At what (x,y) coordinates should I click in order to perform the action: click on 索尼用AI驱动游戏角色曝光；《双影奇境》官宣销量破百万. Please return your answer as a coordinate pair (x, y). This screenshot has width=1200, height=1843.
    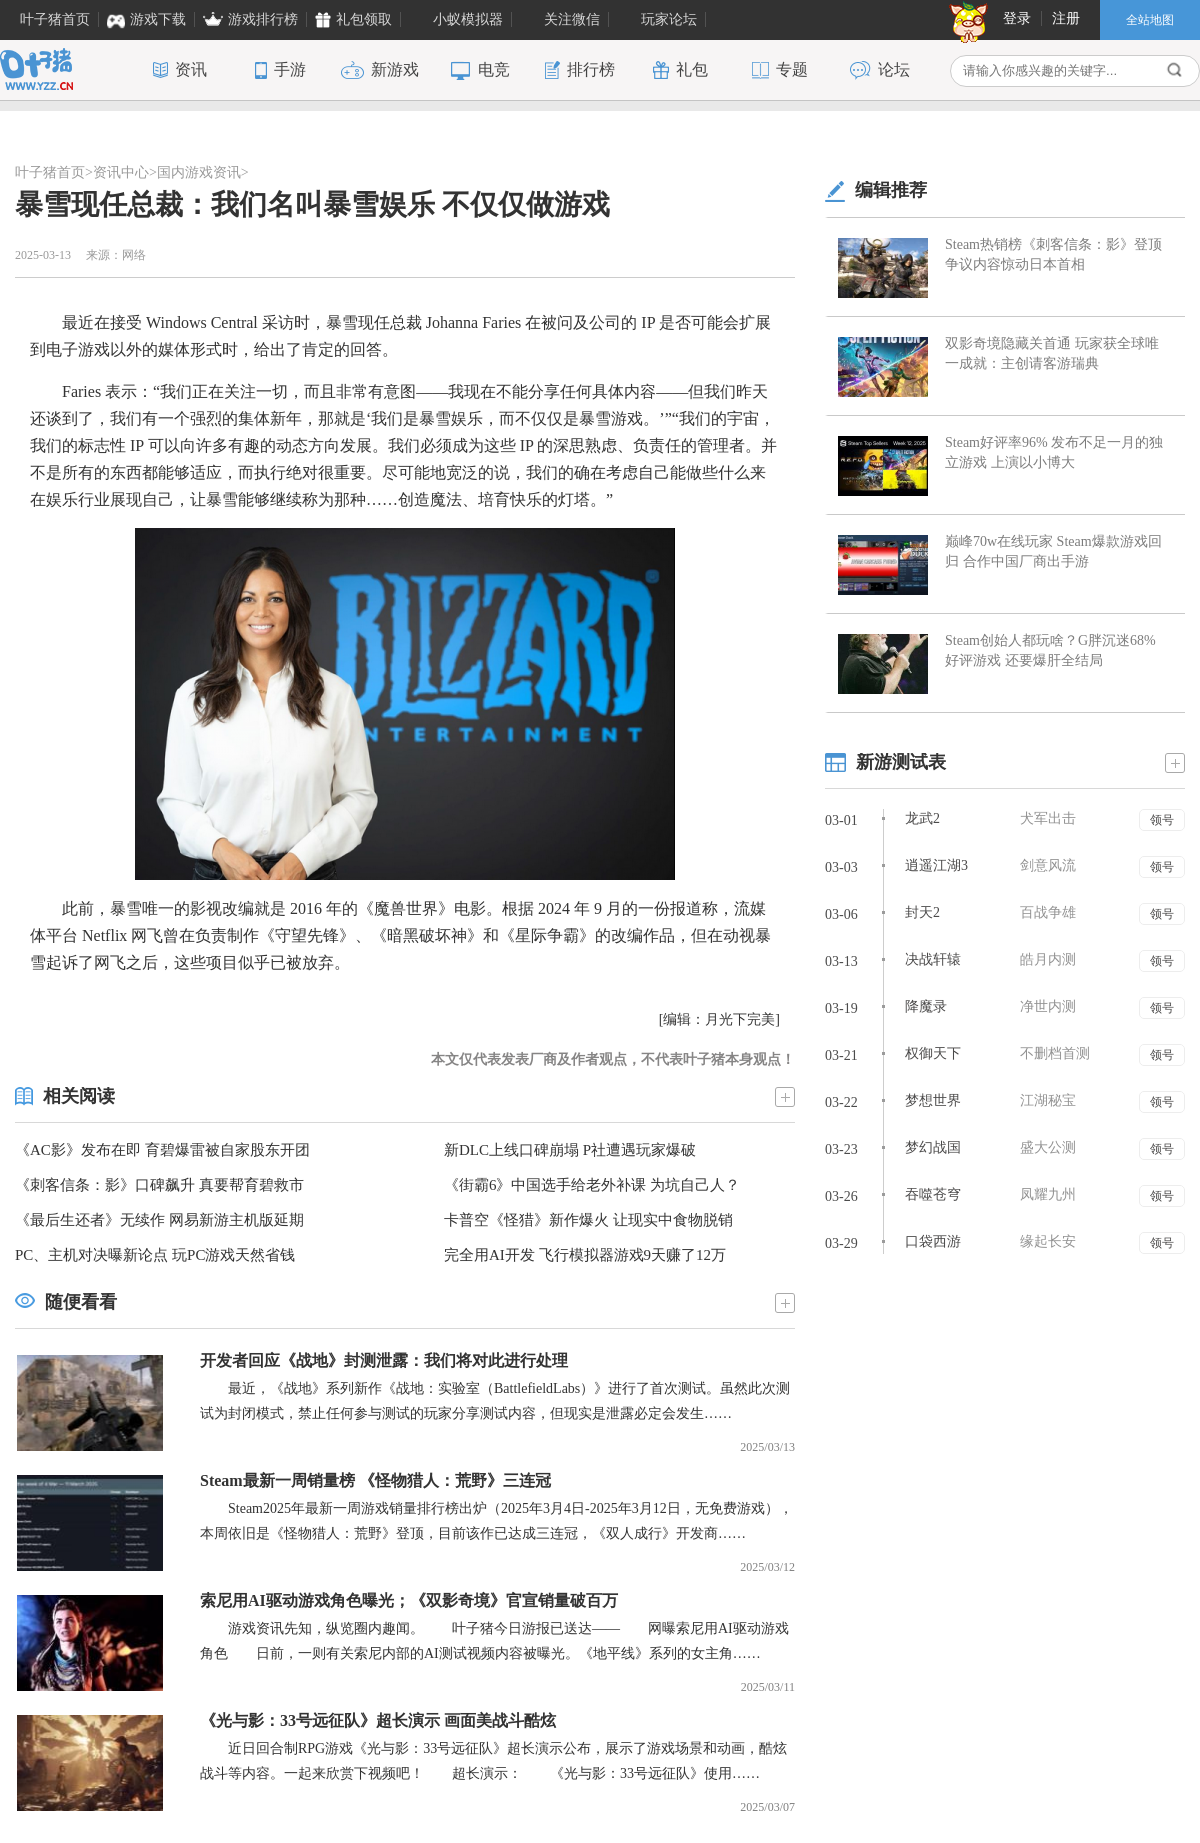
    Looking at the image, I should click on (409, 1600).